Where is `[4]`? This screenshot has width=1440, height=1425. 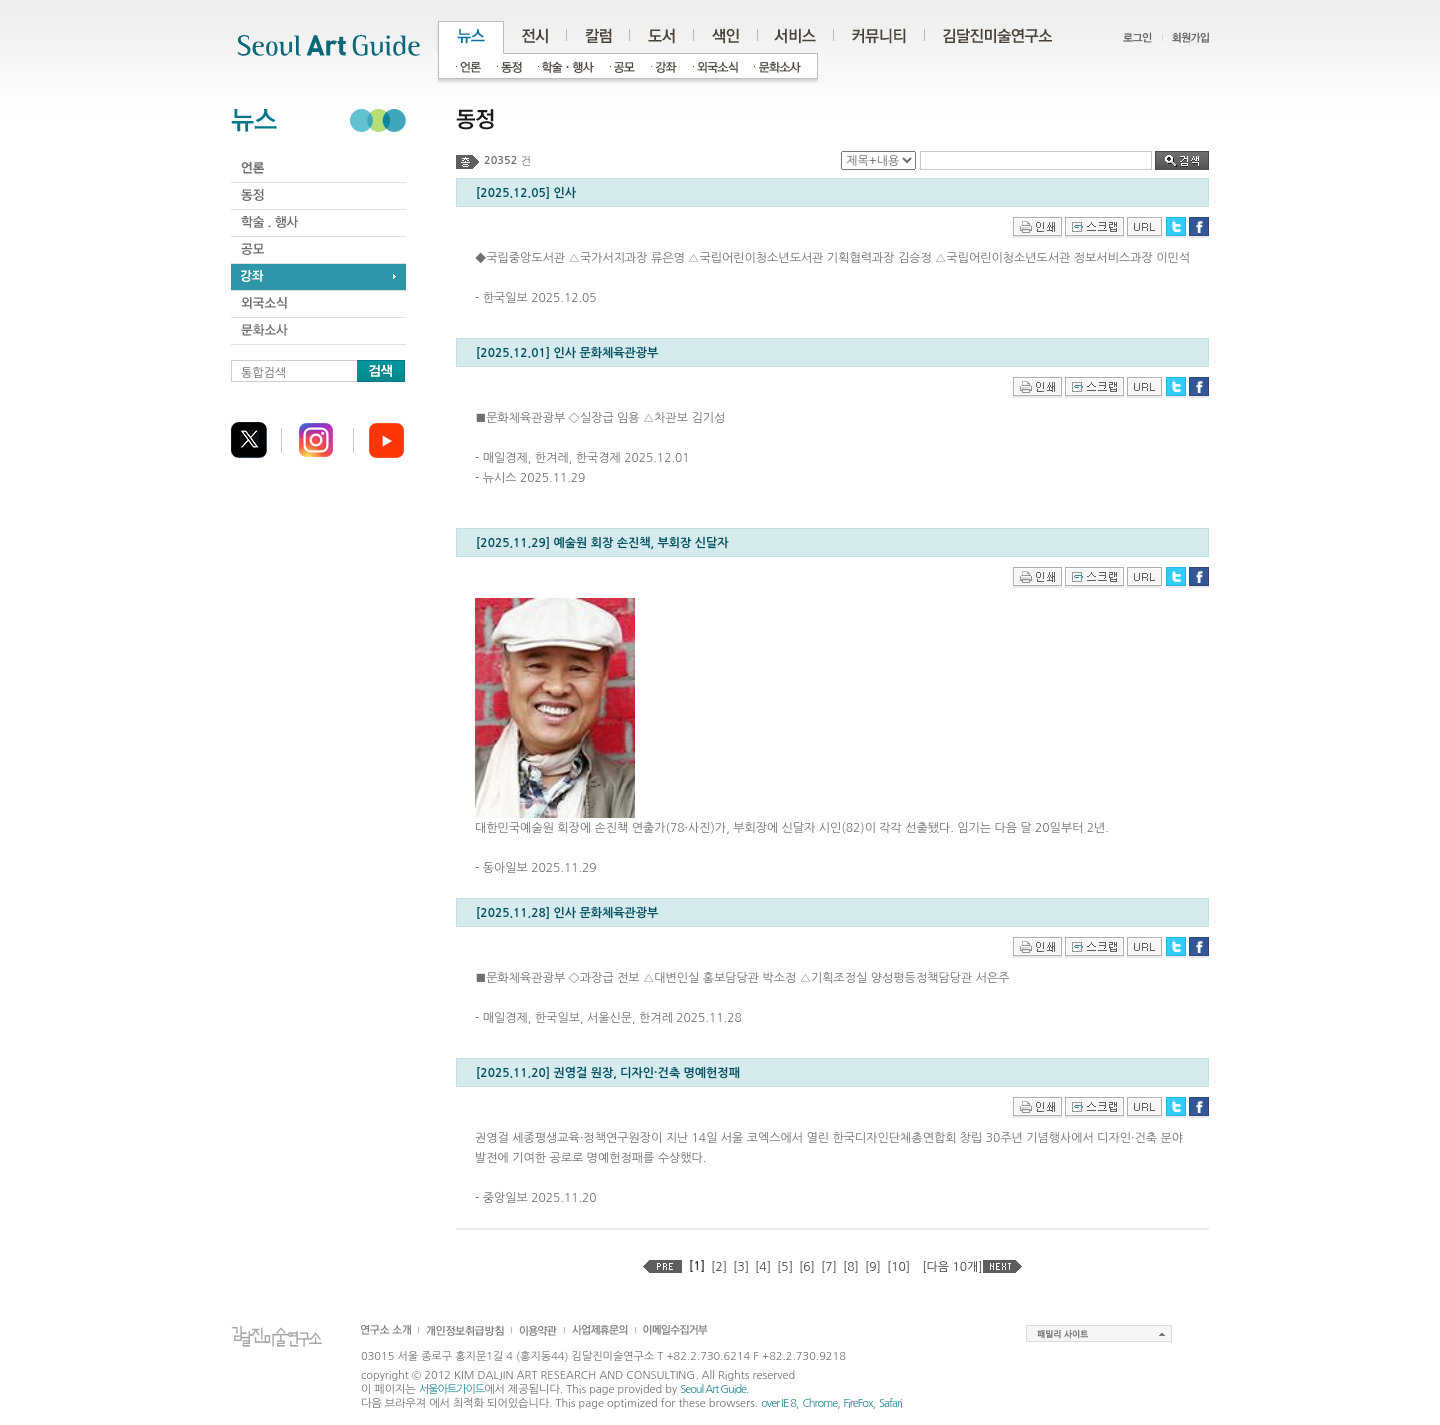 [4] is located at coordinates (763, 1267).